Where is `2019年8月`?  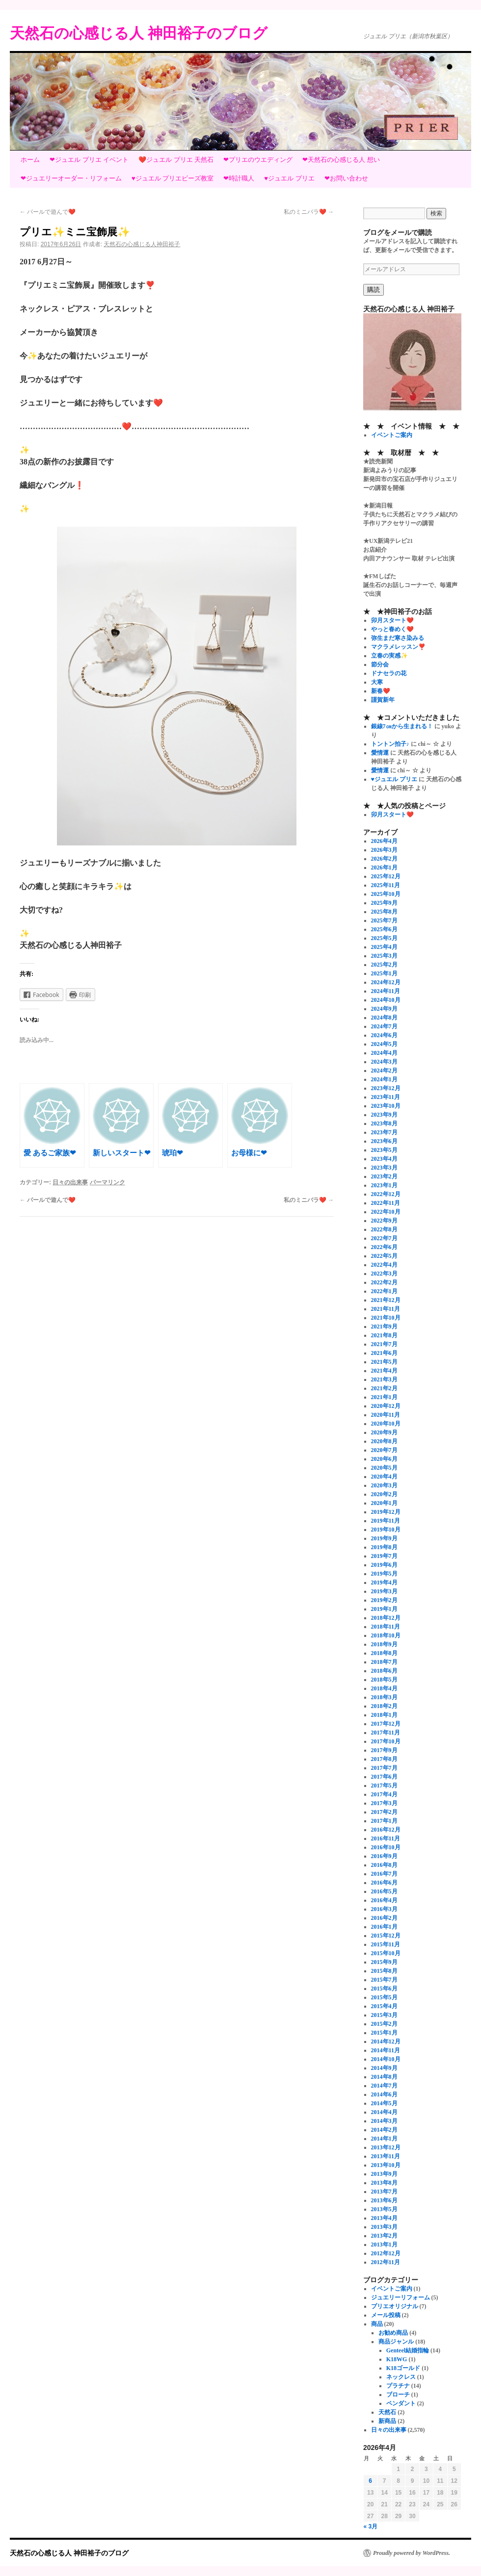 2019年8月 is located at coordinates (384, 1547).